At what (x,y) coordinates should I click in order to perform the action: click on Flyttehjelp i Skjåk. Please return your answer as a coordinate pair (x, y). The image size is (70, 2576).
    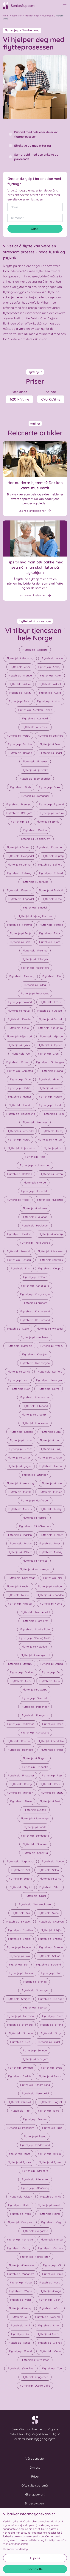
    Looking at the image, I should click on (51, 1930).